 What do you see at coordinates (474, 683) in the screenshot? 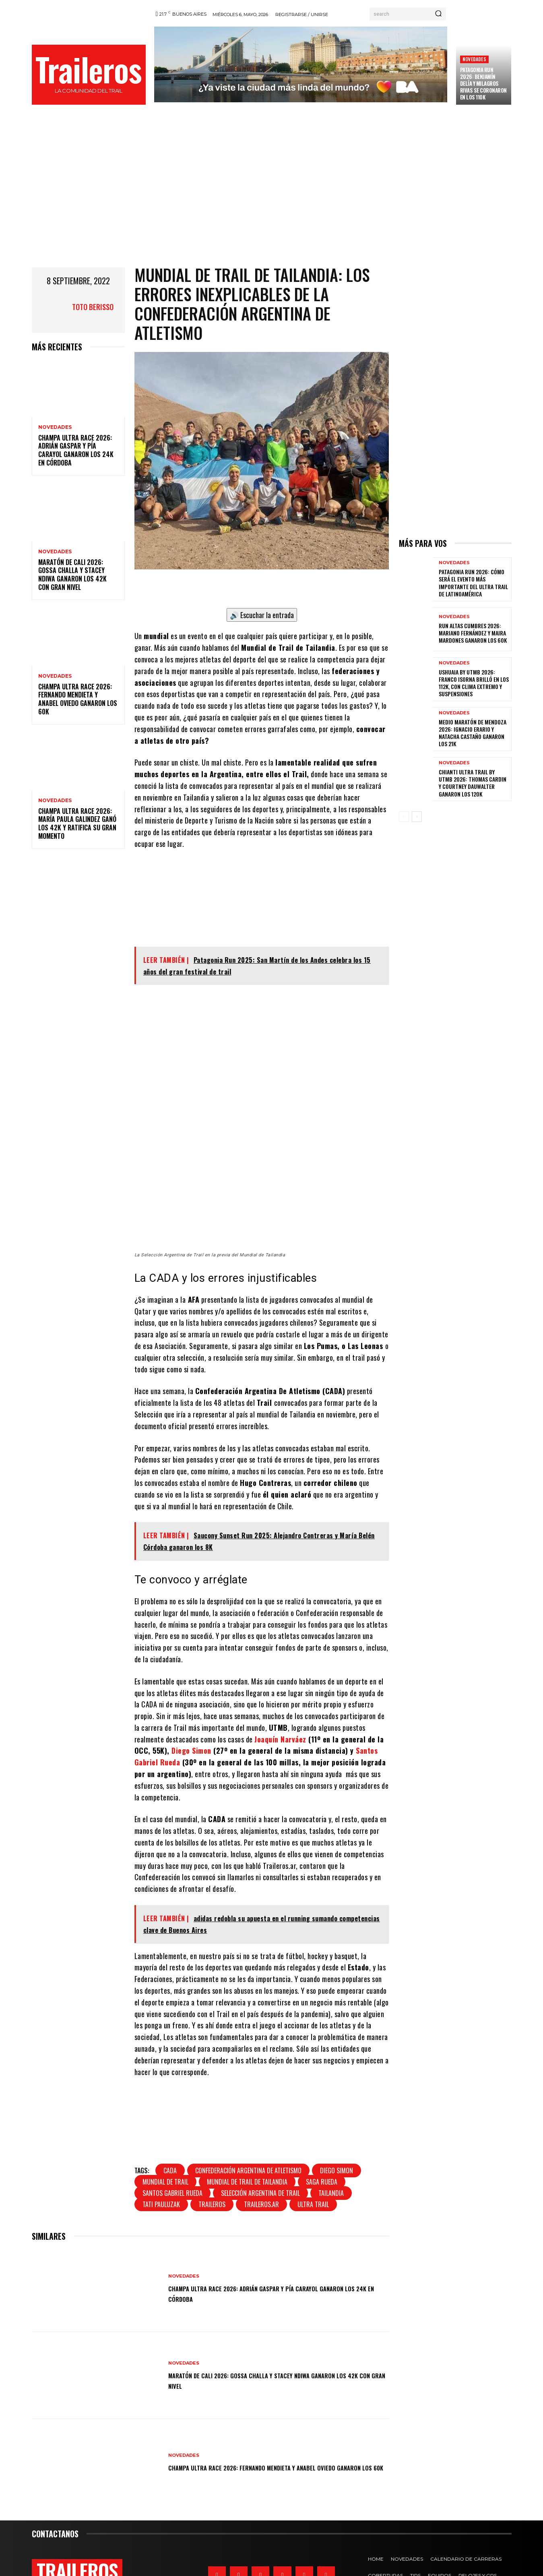
I see `Ushuaia by UTMB 2026: Franco Isorna brilló en los 112K, con clima extremo y suspensiones` at bounding box center [474, 683].